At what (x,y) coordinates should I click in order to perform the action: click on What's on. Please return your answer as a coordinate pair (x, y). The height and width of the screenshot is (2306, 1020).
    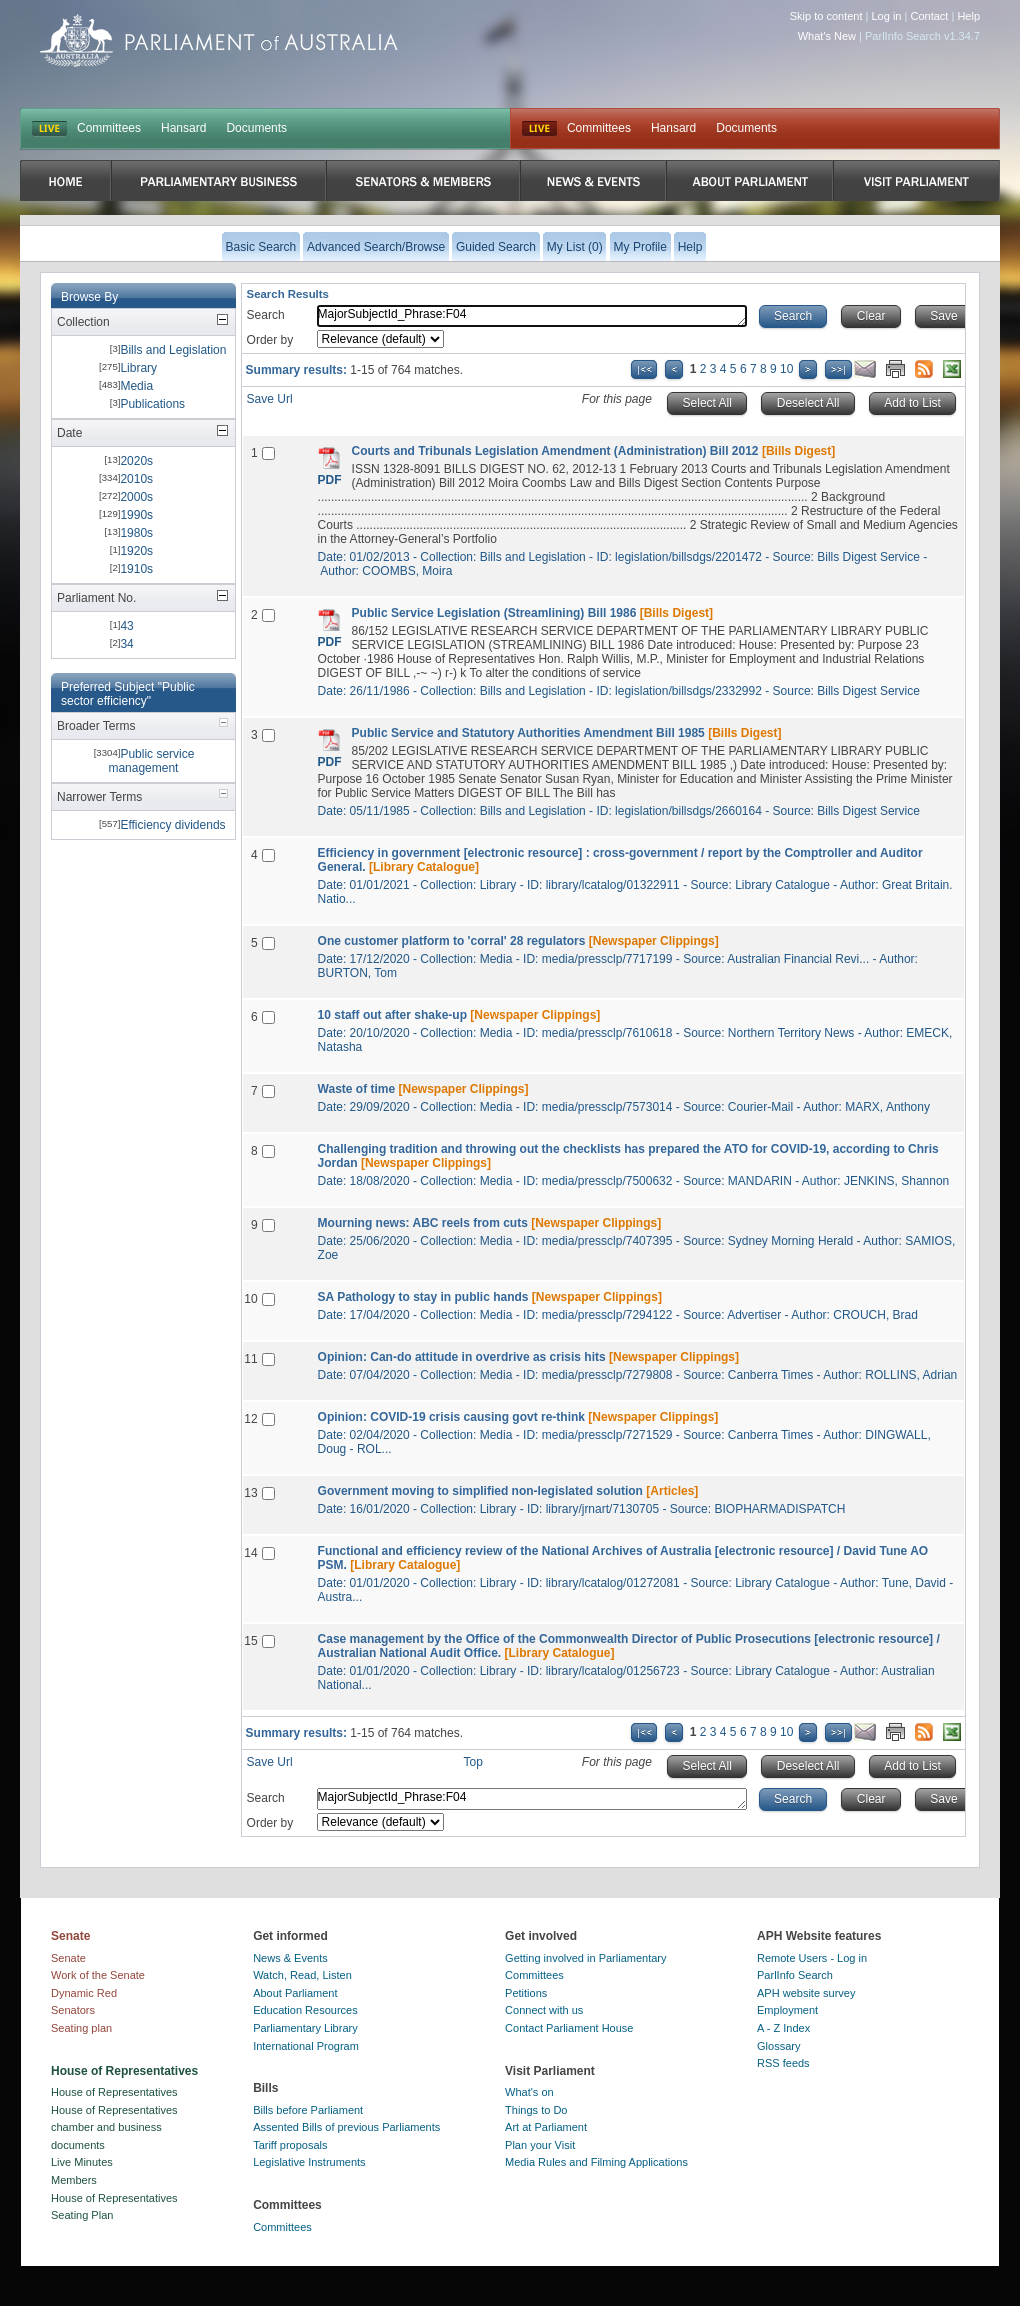
    Looking at the image, I should click on (529, 2092).